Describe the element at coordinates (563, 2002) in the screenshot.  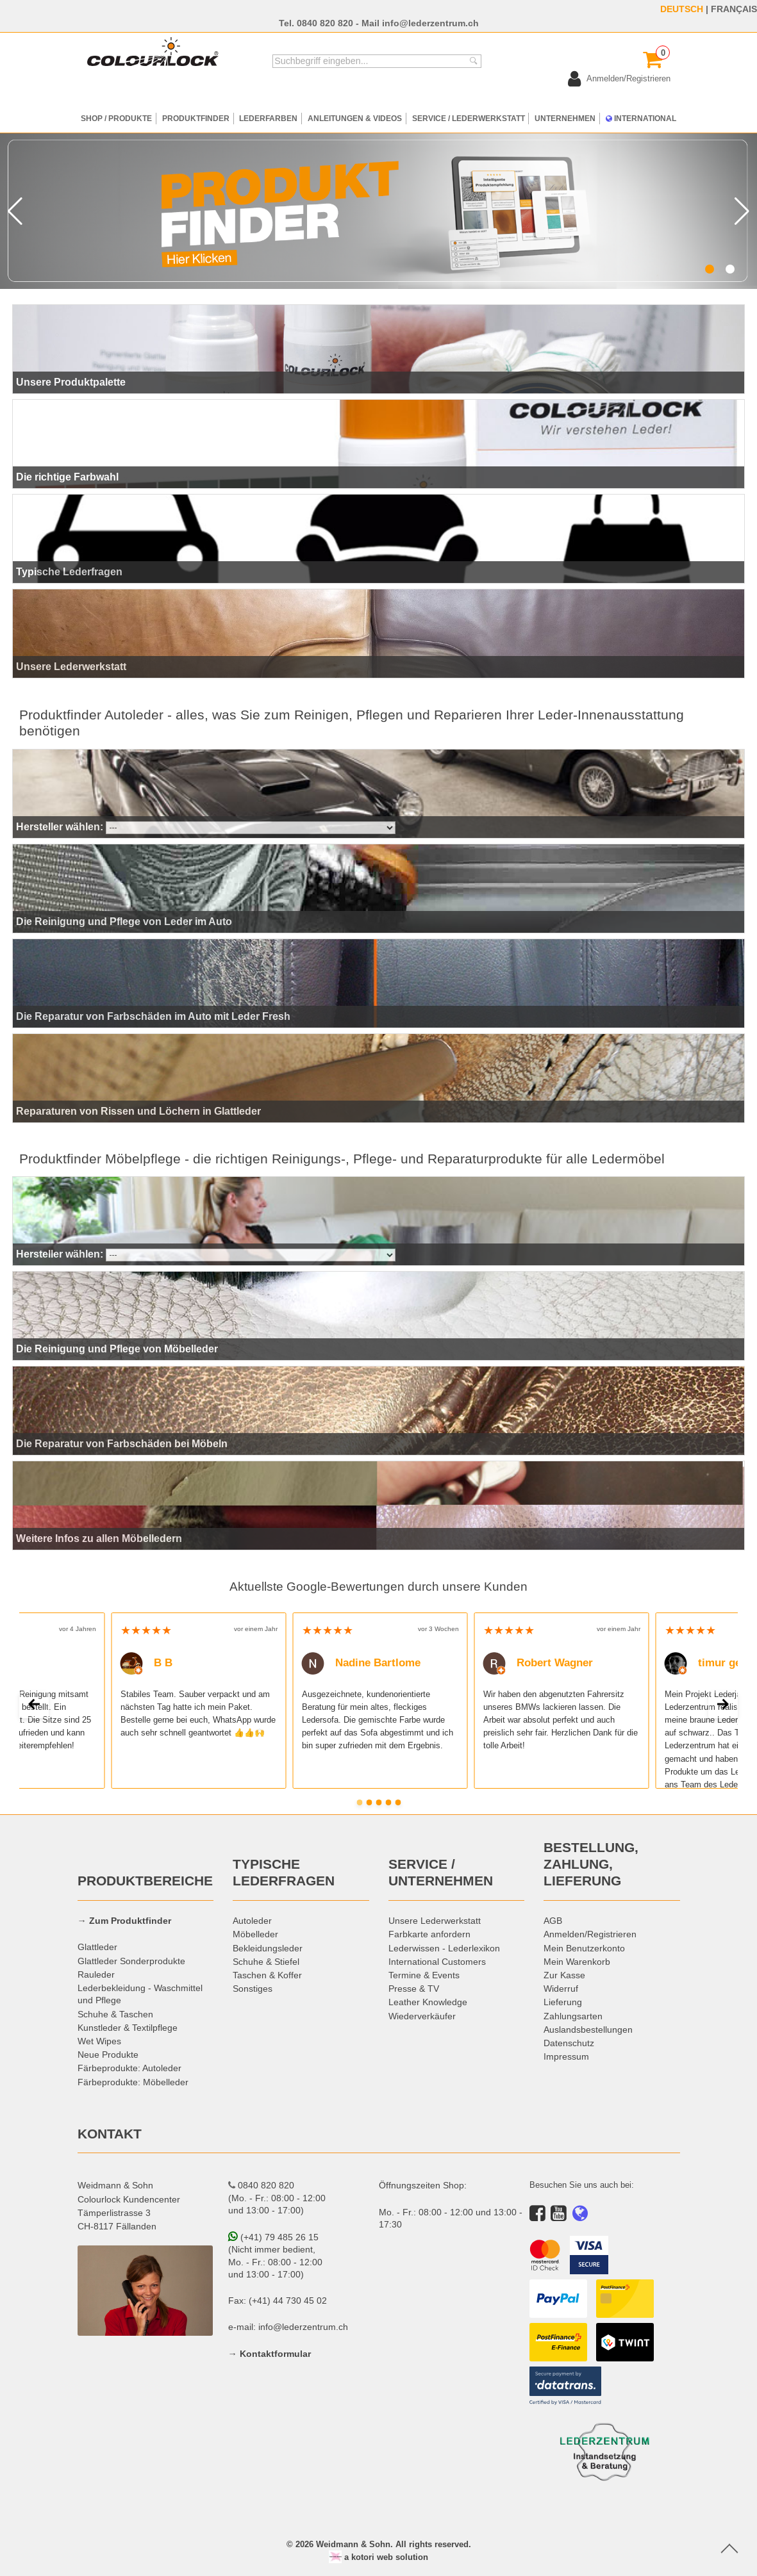
I see `Lieferung` at that location.